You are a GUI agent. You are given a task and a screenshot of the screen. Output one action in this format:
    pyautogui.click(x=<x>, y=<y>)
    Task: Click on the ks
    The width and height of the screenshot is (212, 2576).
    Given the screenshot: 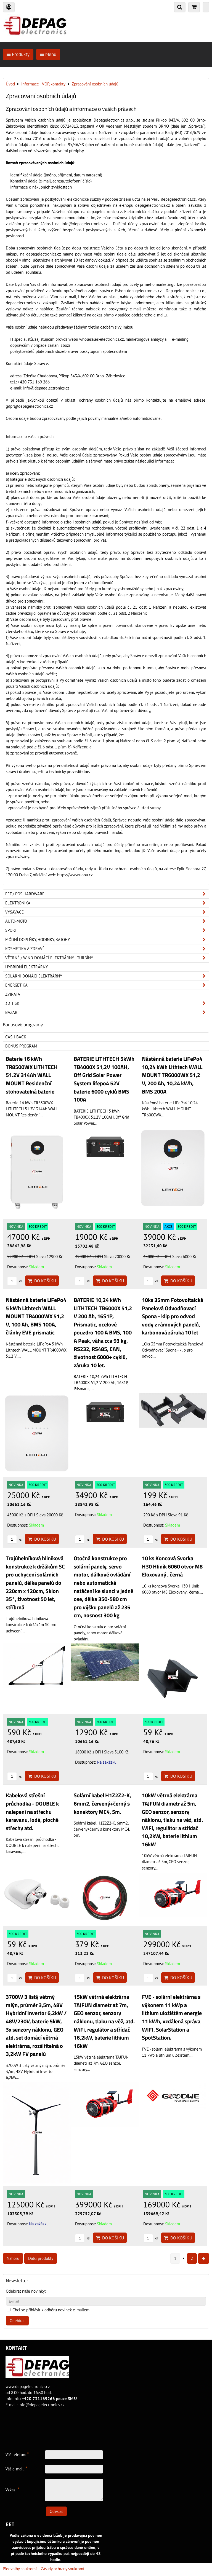 What is the action you would take?
    pyautogui.click(x=14, y=1281)
    